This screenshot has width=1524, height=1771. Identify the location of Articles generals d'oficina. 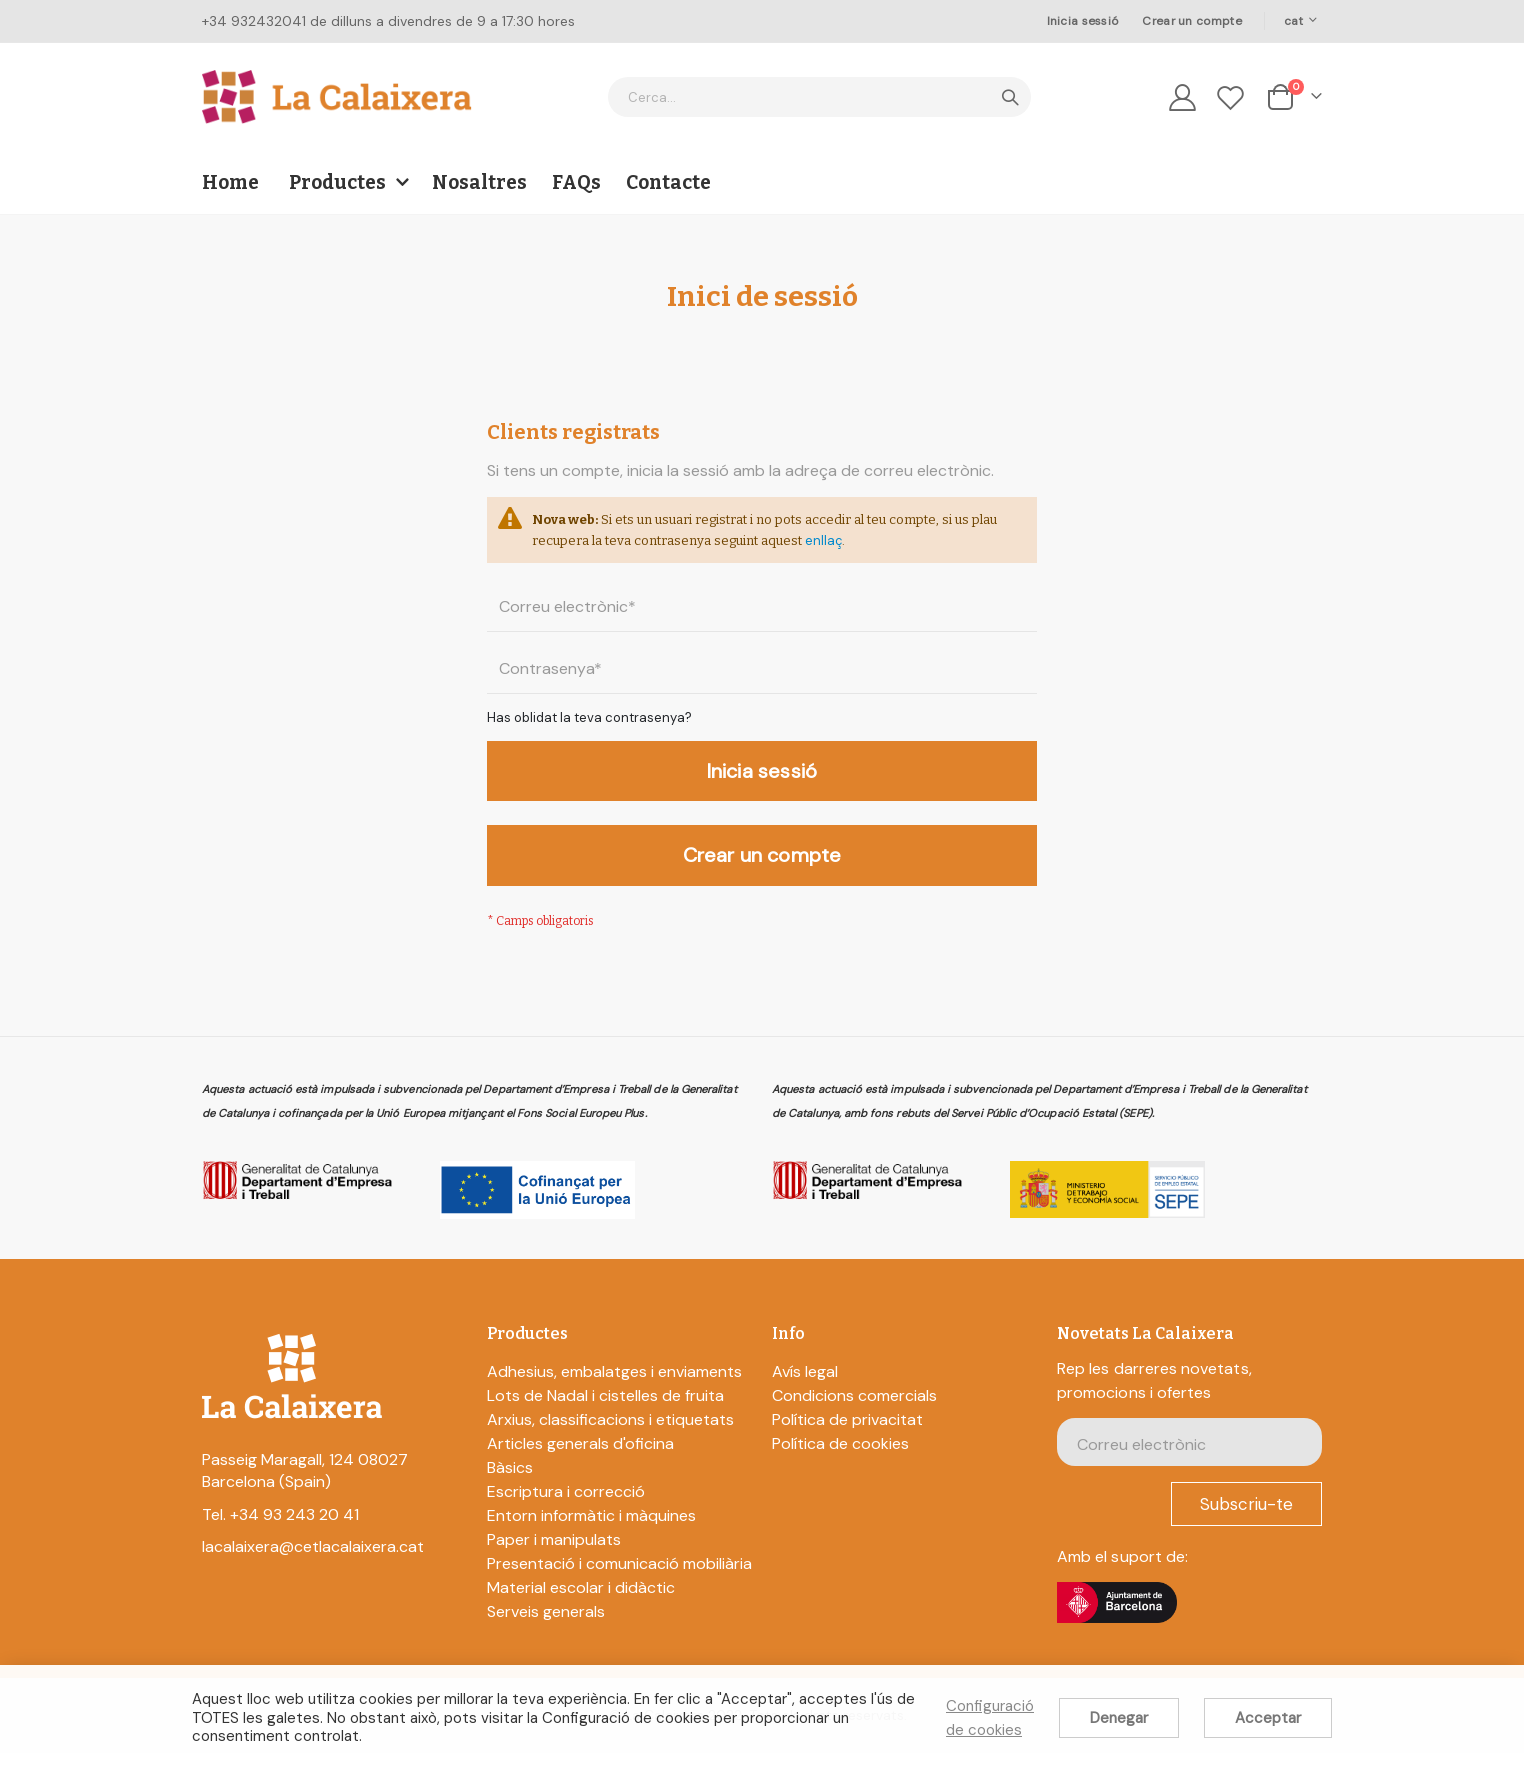
(580, 1461).